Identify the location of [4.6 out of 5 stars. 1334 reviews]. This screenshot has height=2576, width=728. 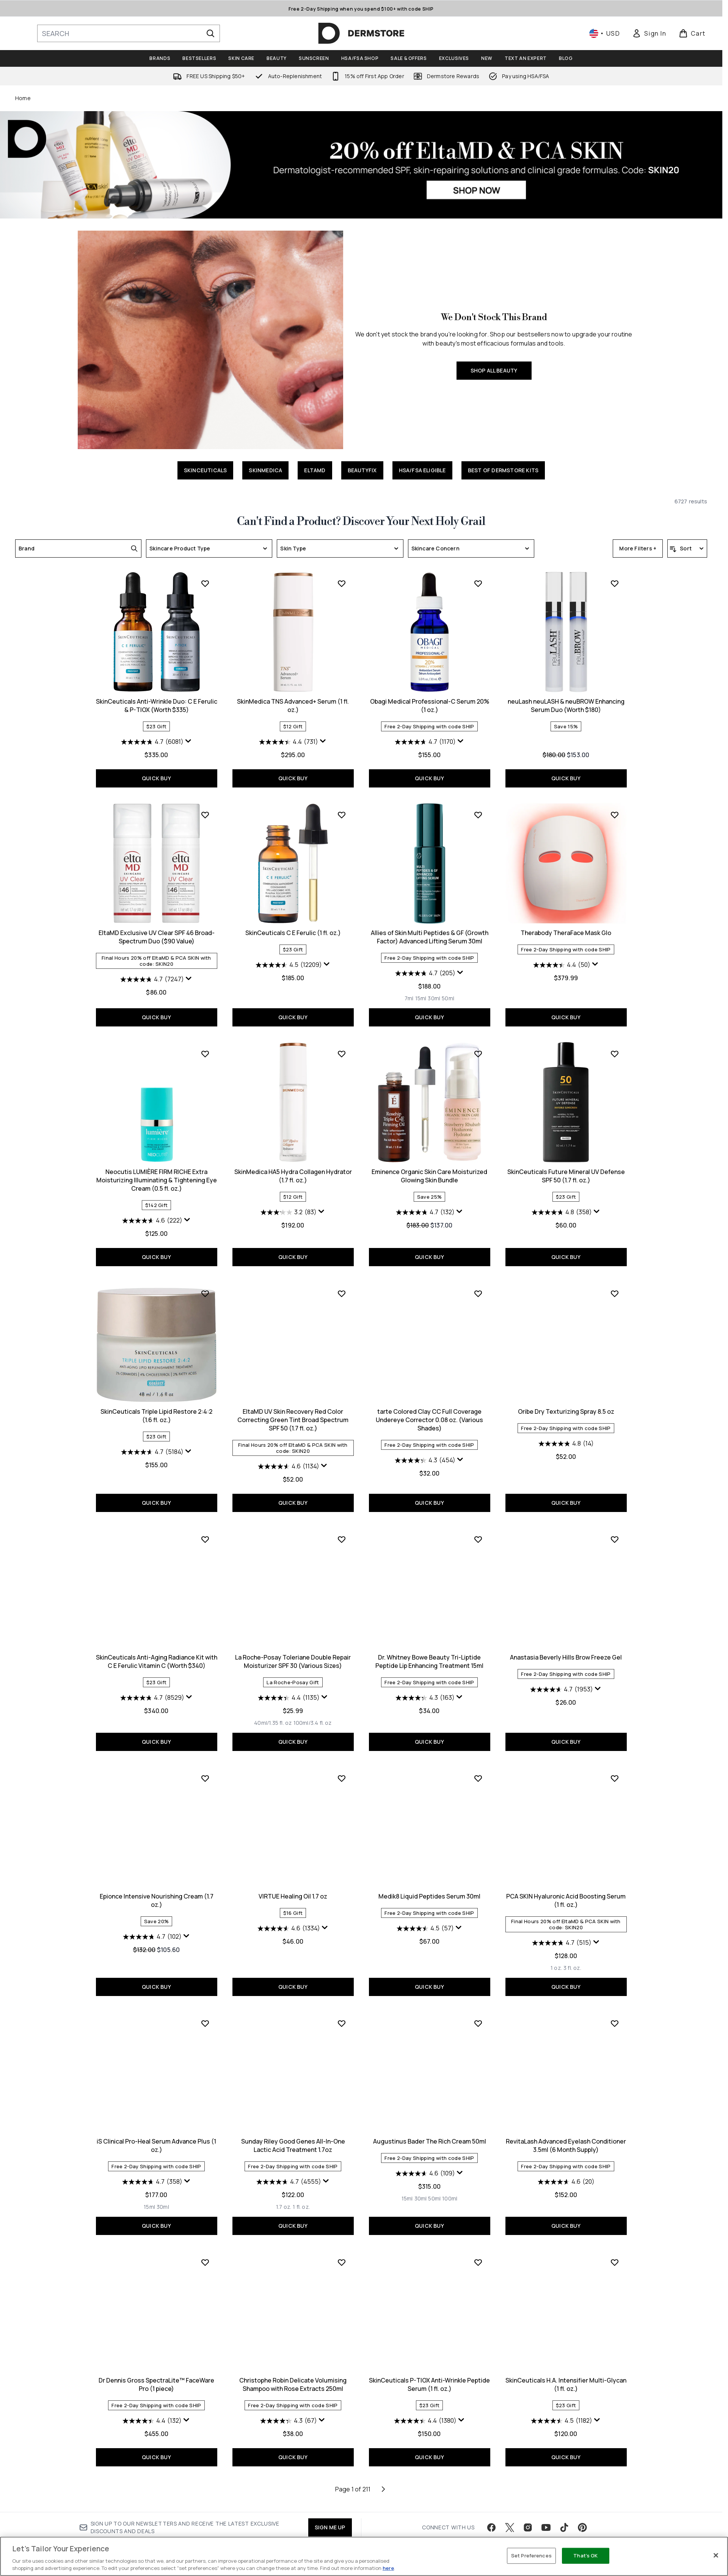
(152, 2158).